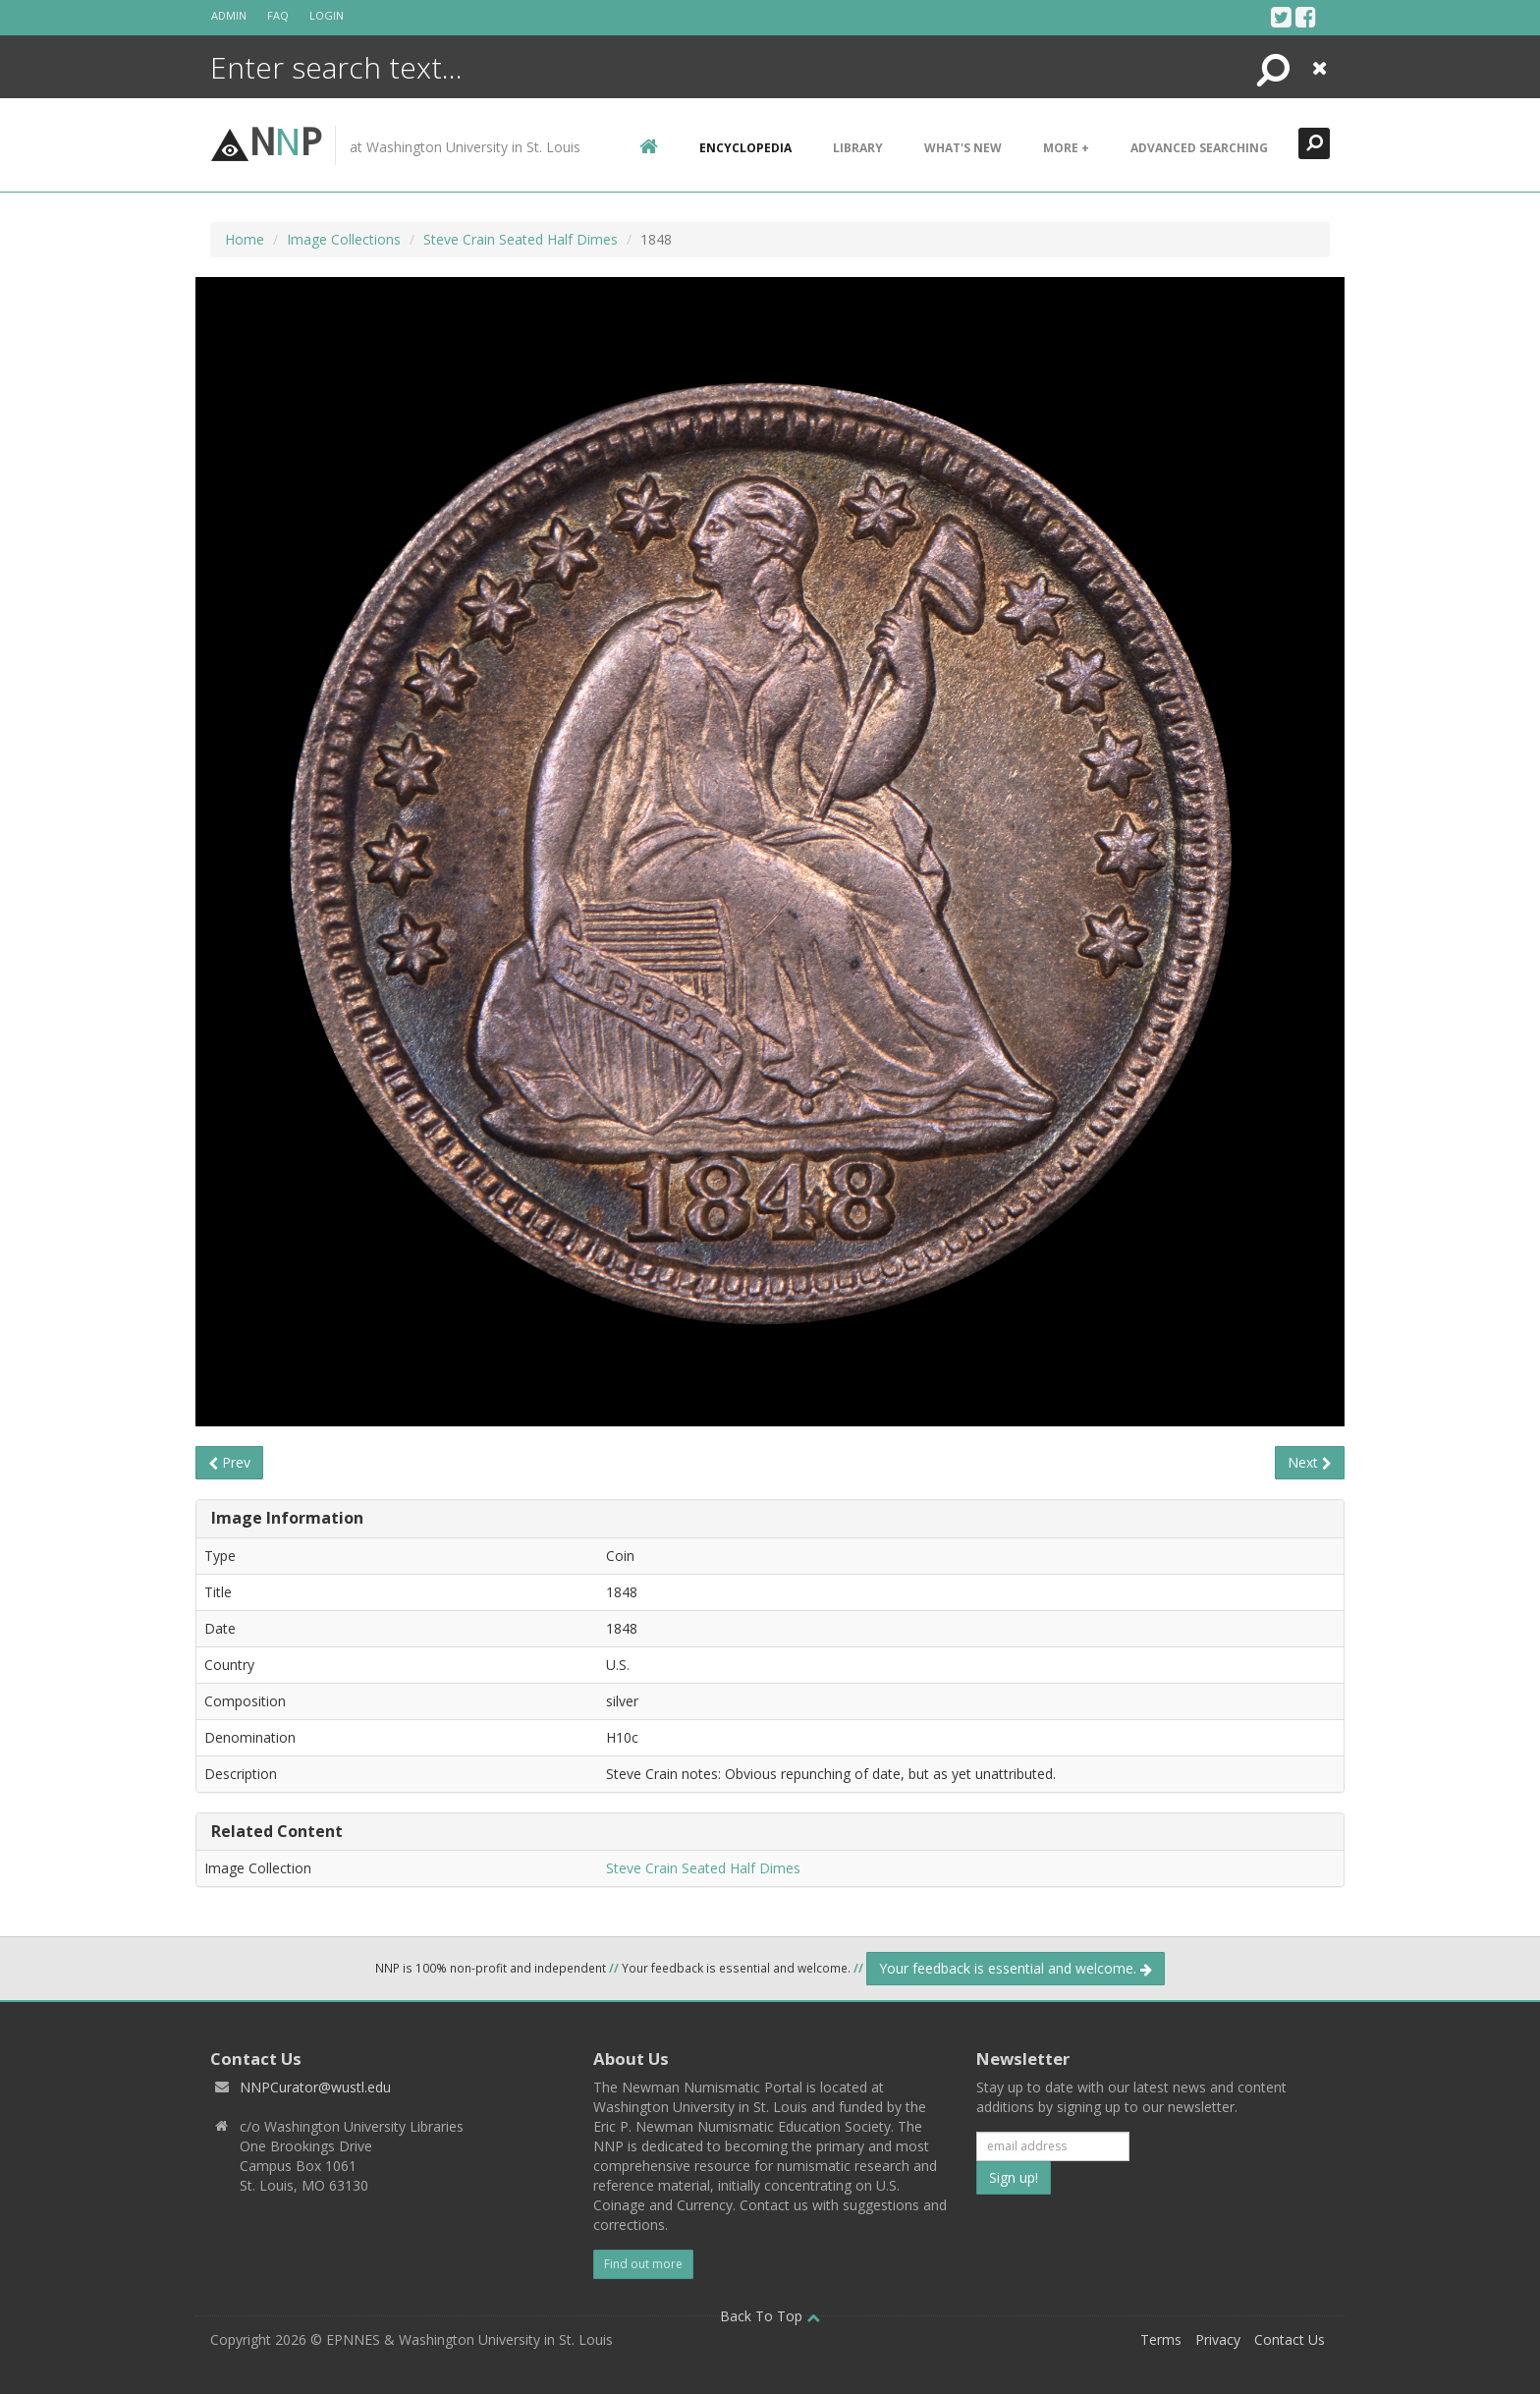 Image resolution: width=1540 pixels, height=2394 pixels. Describe the element at coordinates (326, 15) in the screenshot. I see `Login` at that location.